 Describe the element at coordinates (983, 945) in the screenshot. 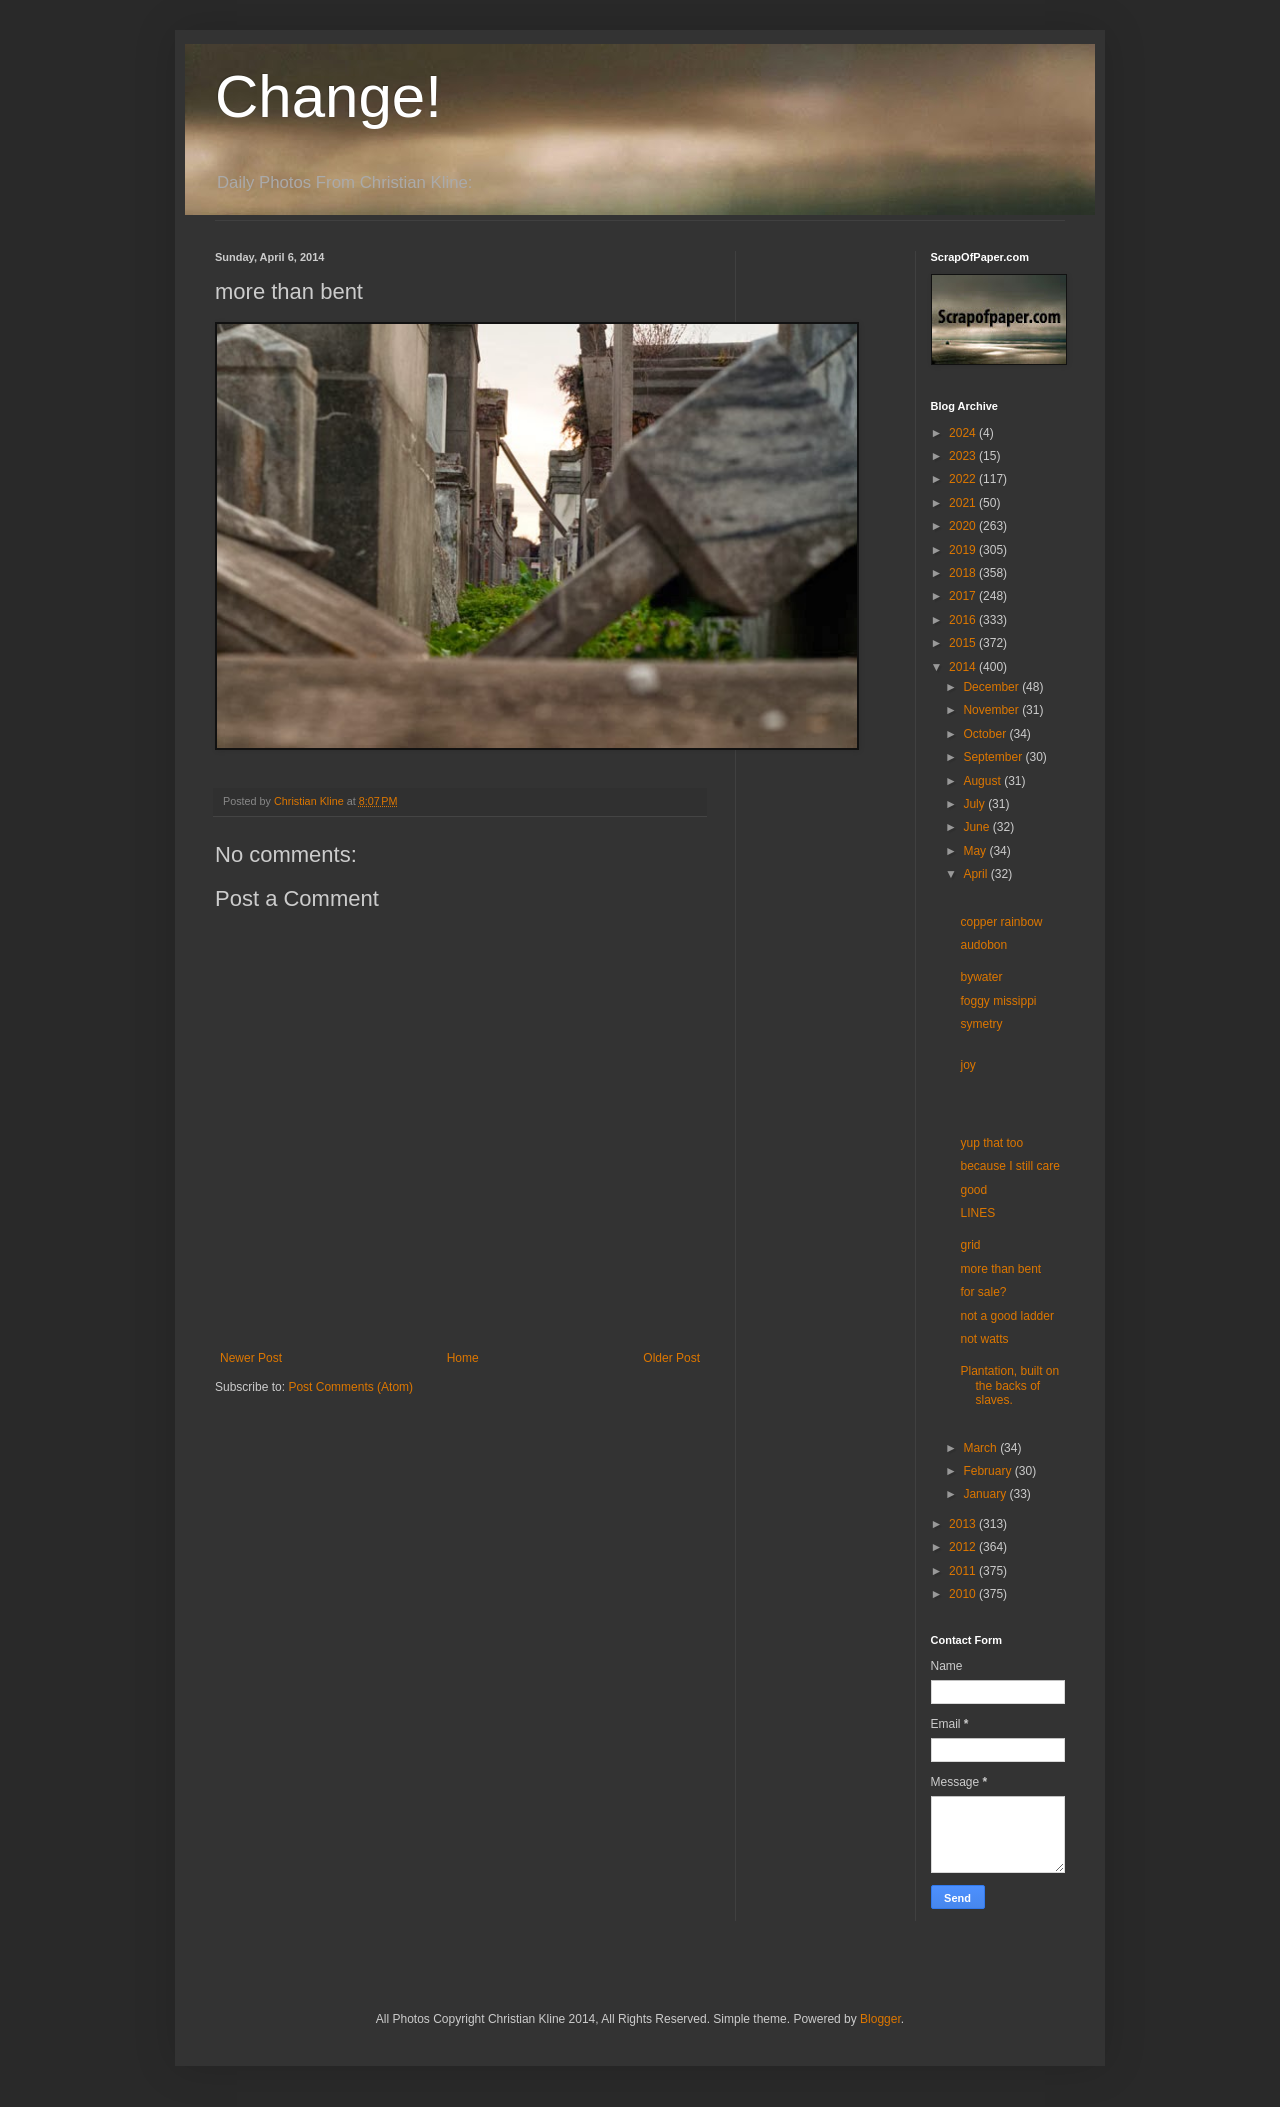

I see `audobon` at that location.